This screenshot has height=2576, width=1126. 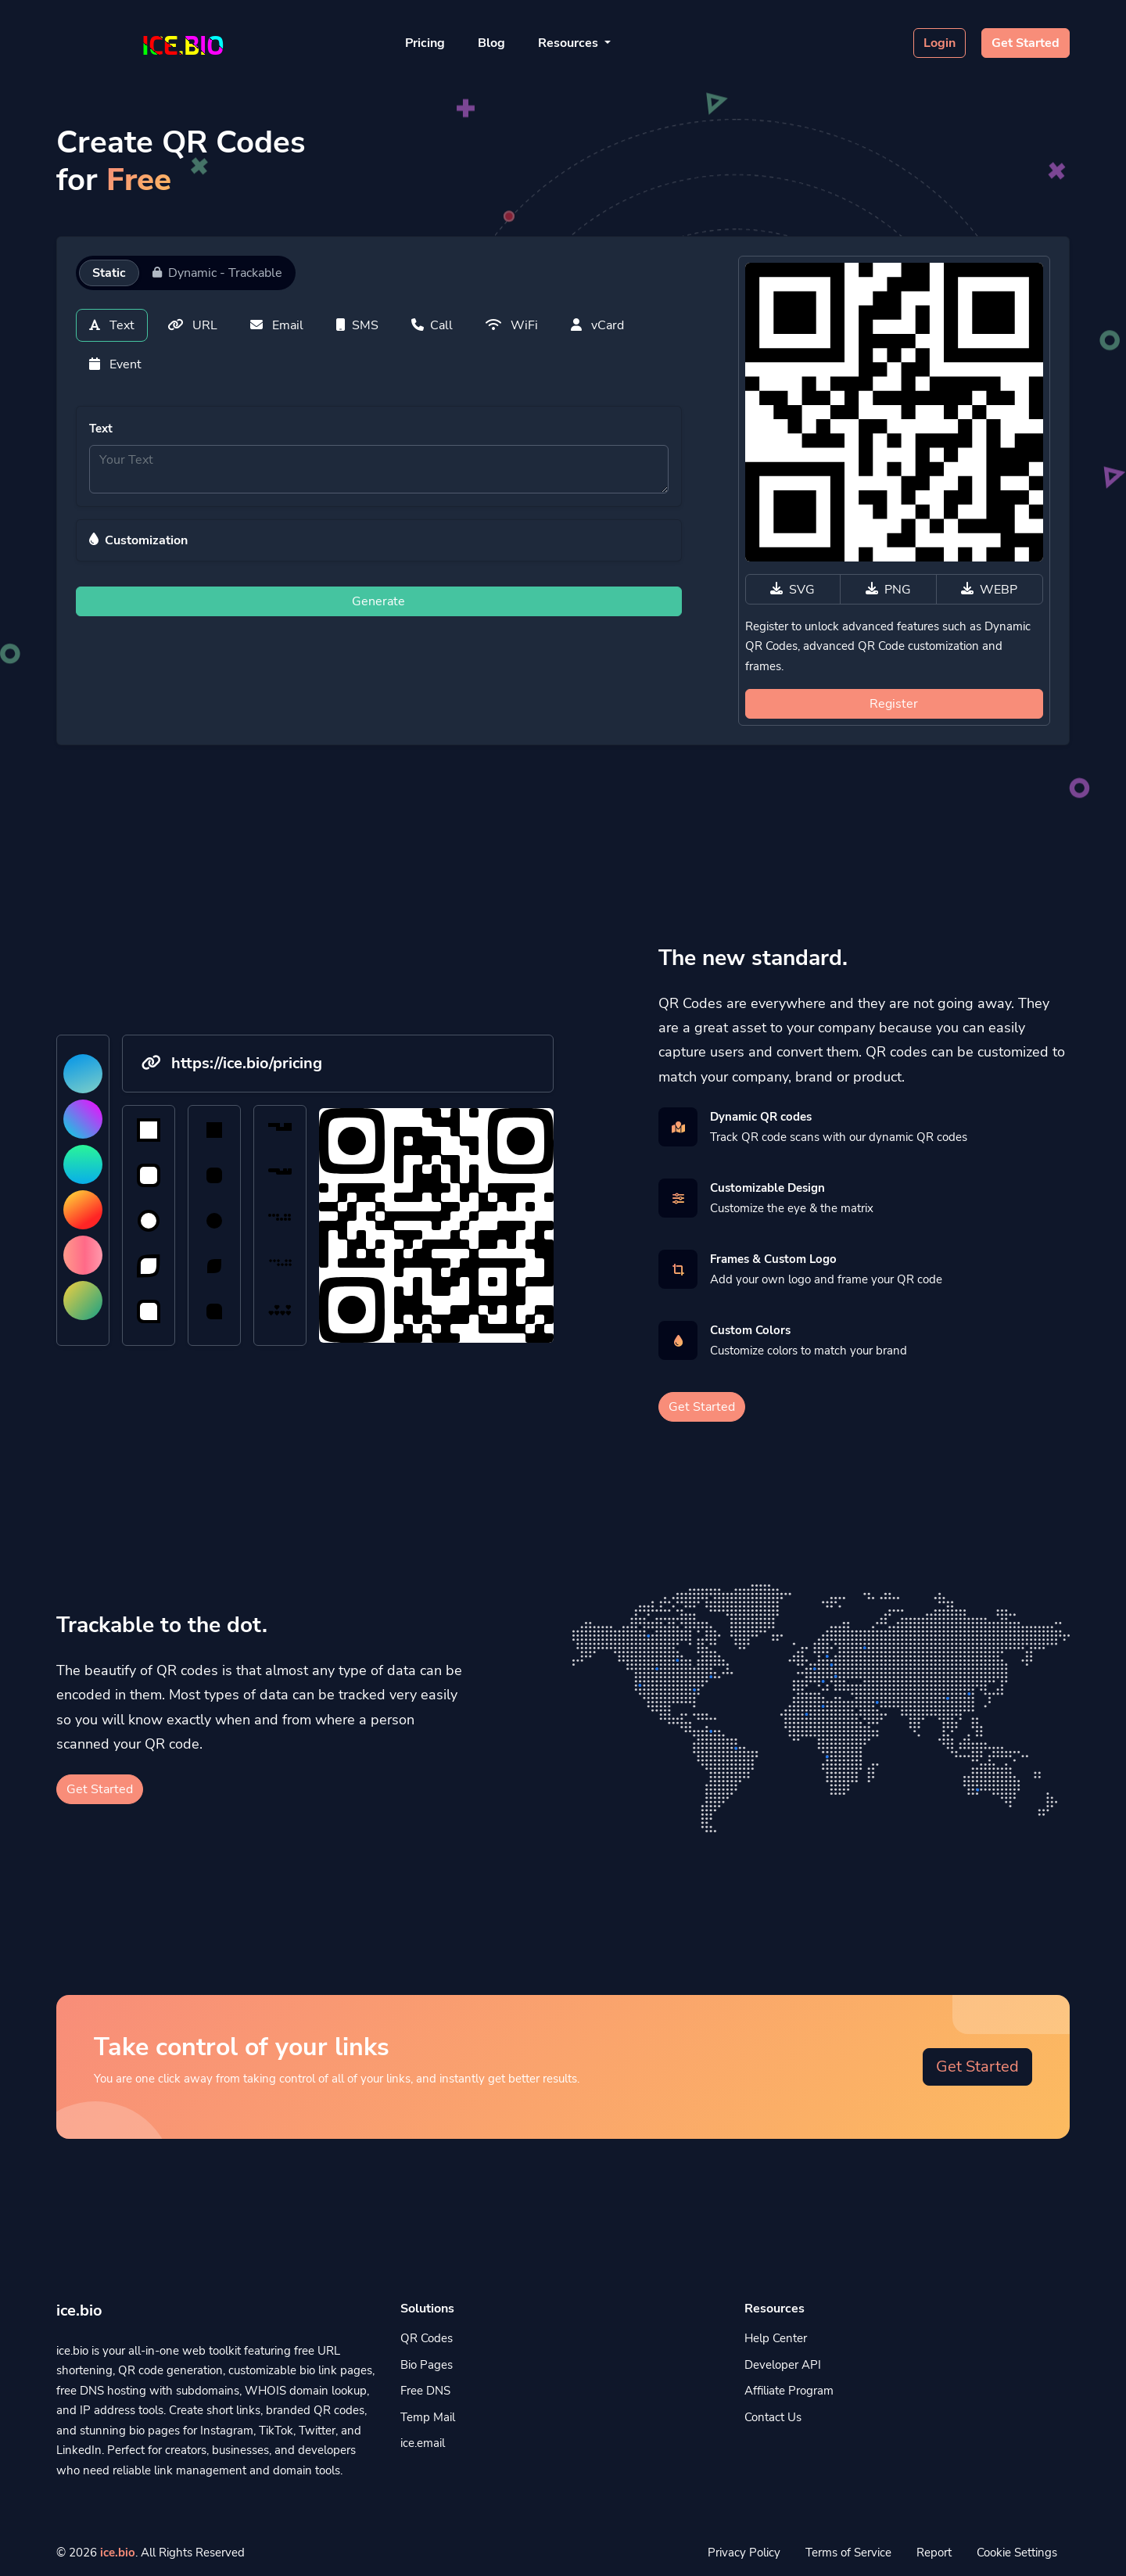 What do you see at coordinates (426, 2365) in the screenshot?
I see `Bio Pages` at bounding box center [426, 2365].